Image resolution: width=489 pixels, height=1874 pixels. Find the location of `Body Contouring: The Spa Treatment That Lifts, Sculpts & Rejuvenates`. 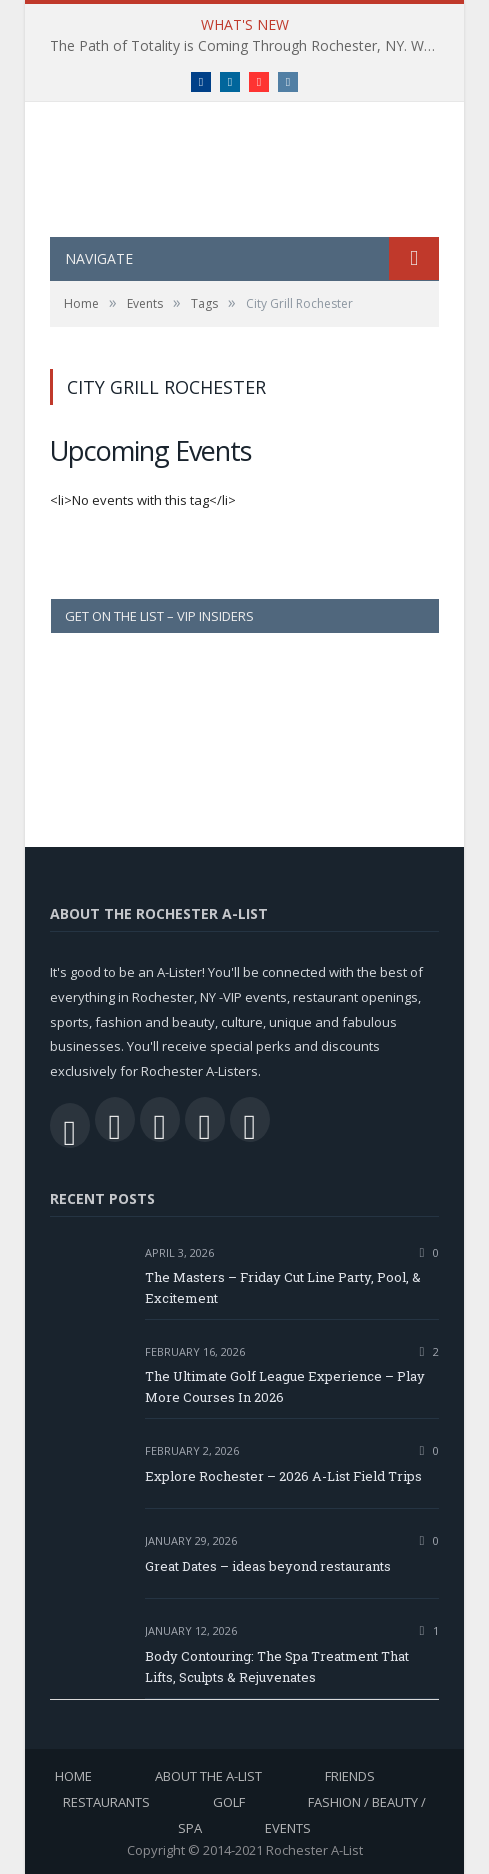

Body Contouring: The Spa Treatment That Lifts, Sculpts & Rejuvenates is located at coordinates (277, 1666).